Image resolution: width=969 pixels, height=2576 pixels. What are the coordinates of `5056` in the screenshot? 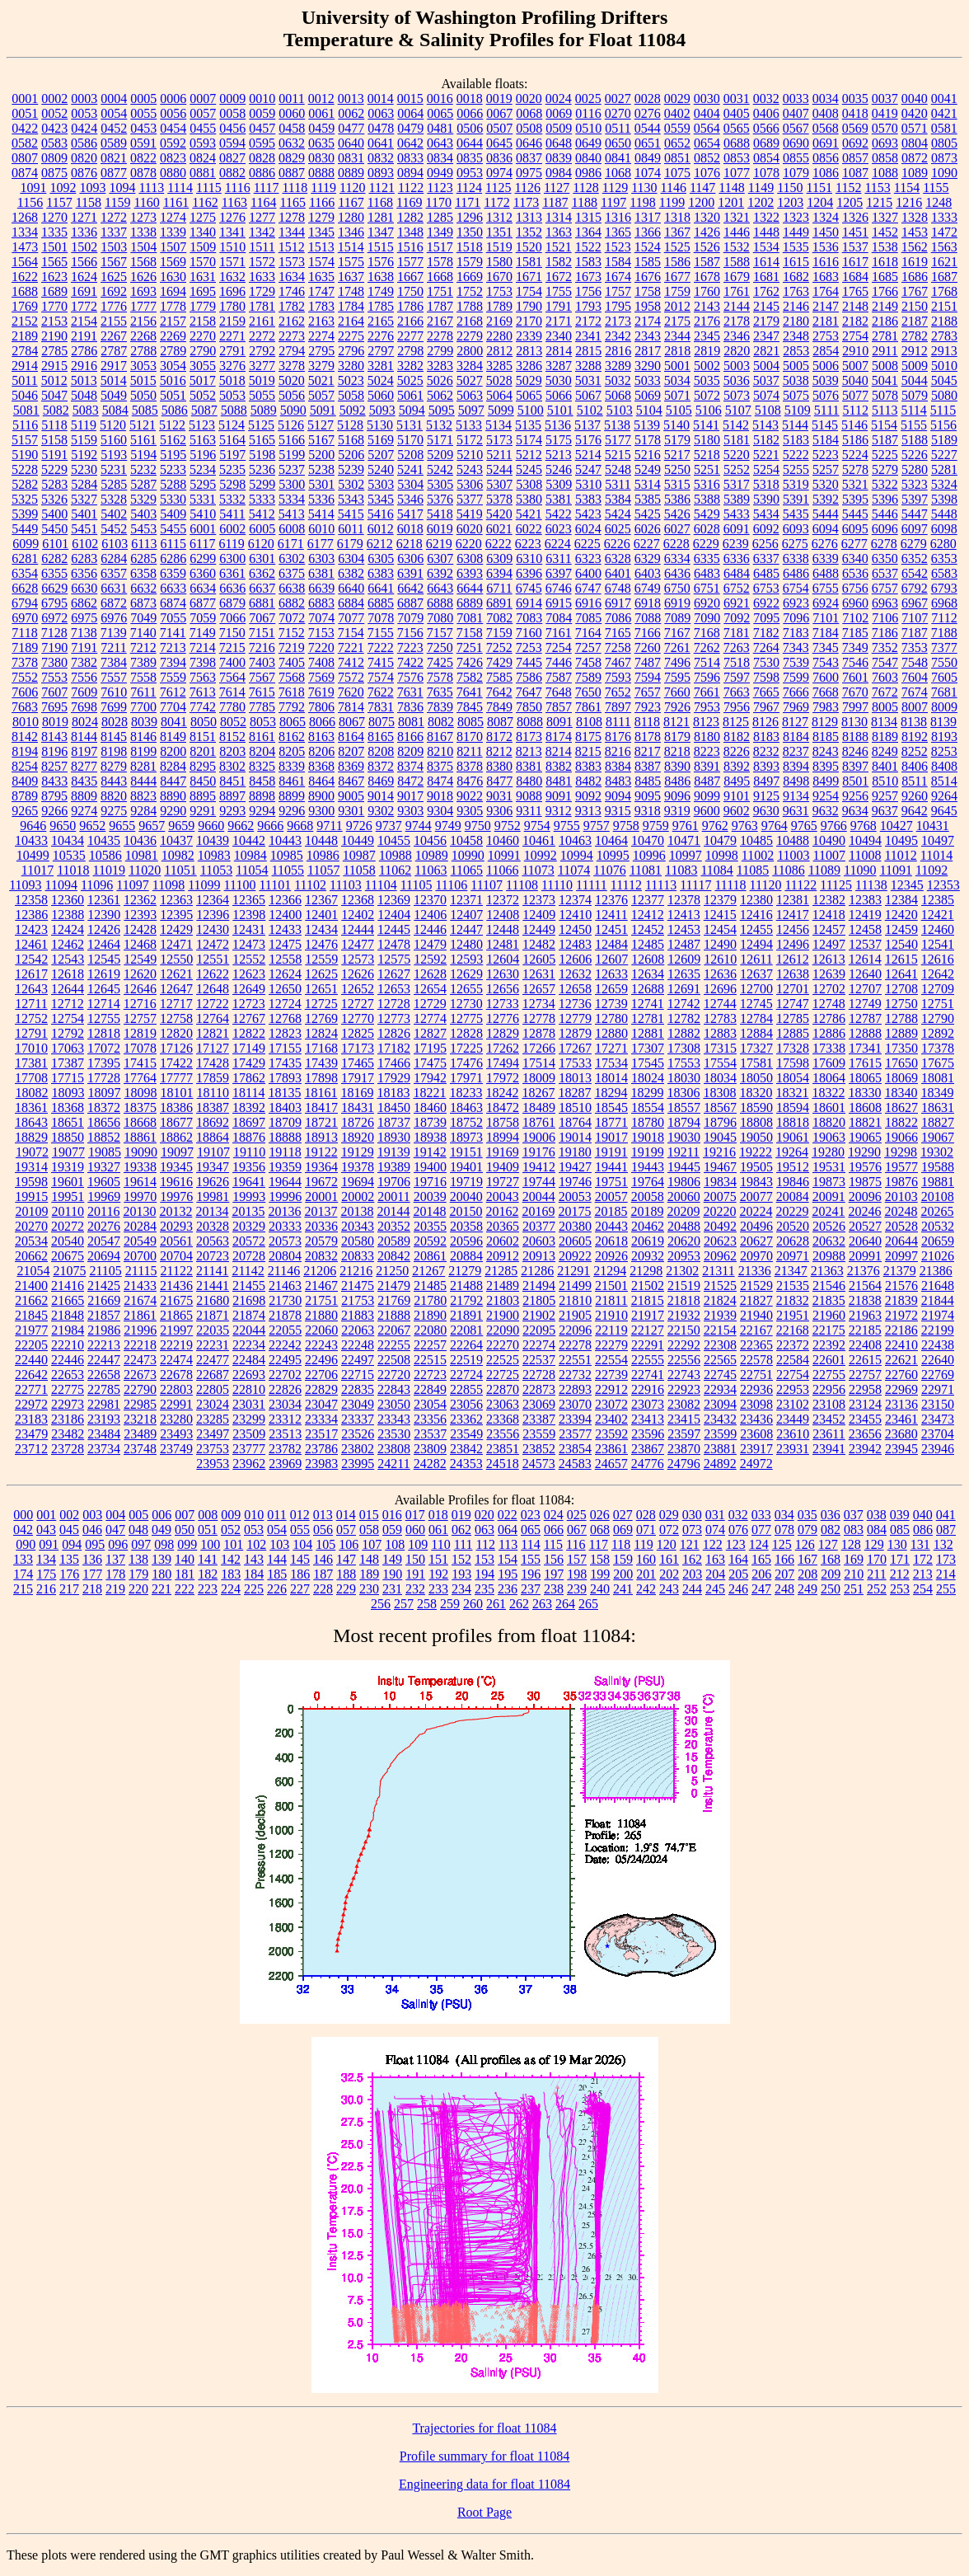 It's located at (292, 395).